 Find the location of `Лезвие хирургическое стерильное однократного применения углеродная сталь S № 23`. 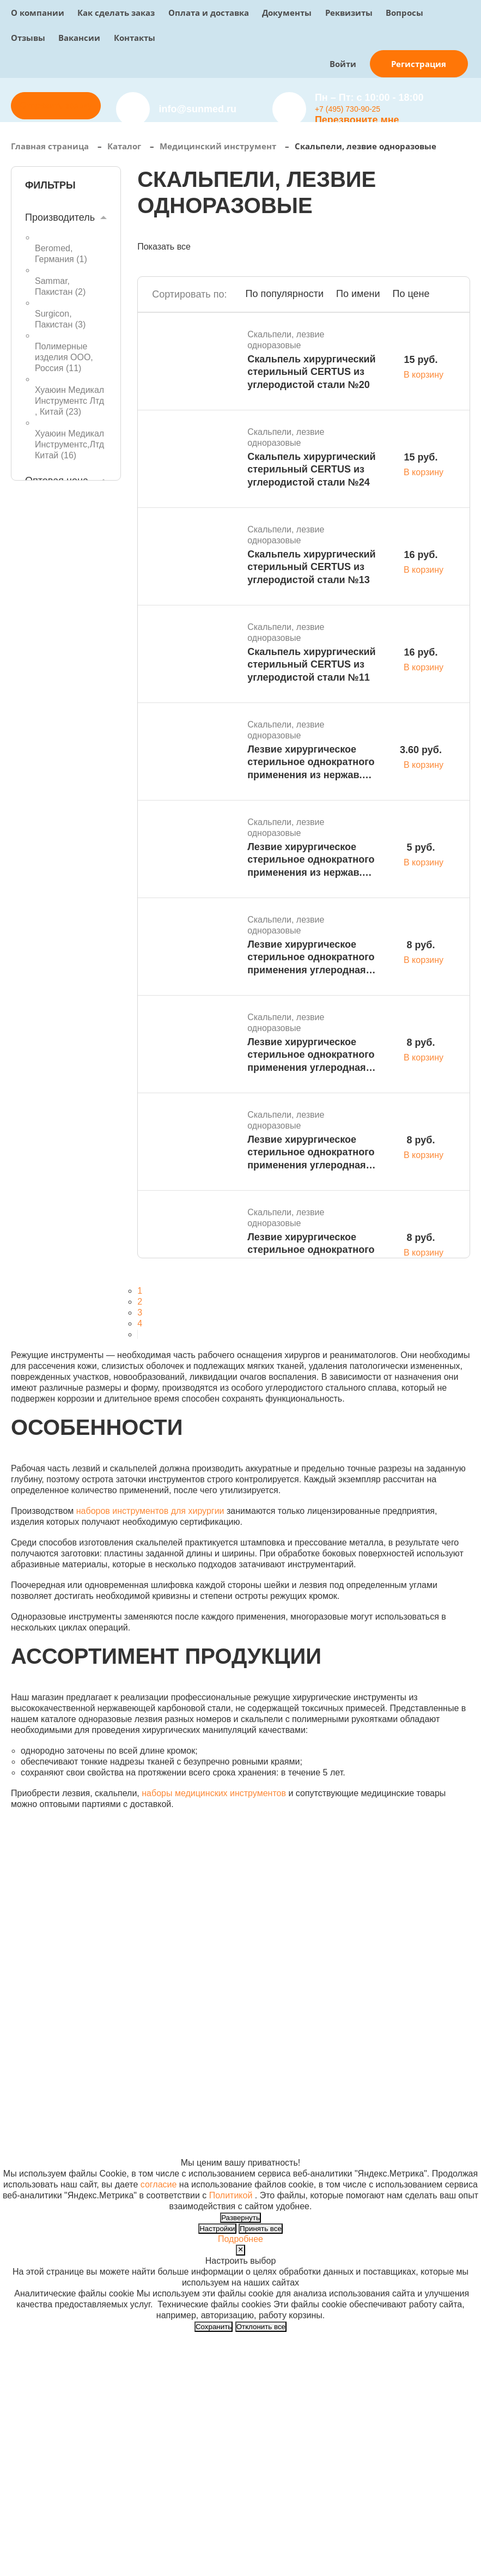

Лезвие хирургическое стерильное однократного применения углеродная сталь S № 23 is located at coordinates (310, 1153).